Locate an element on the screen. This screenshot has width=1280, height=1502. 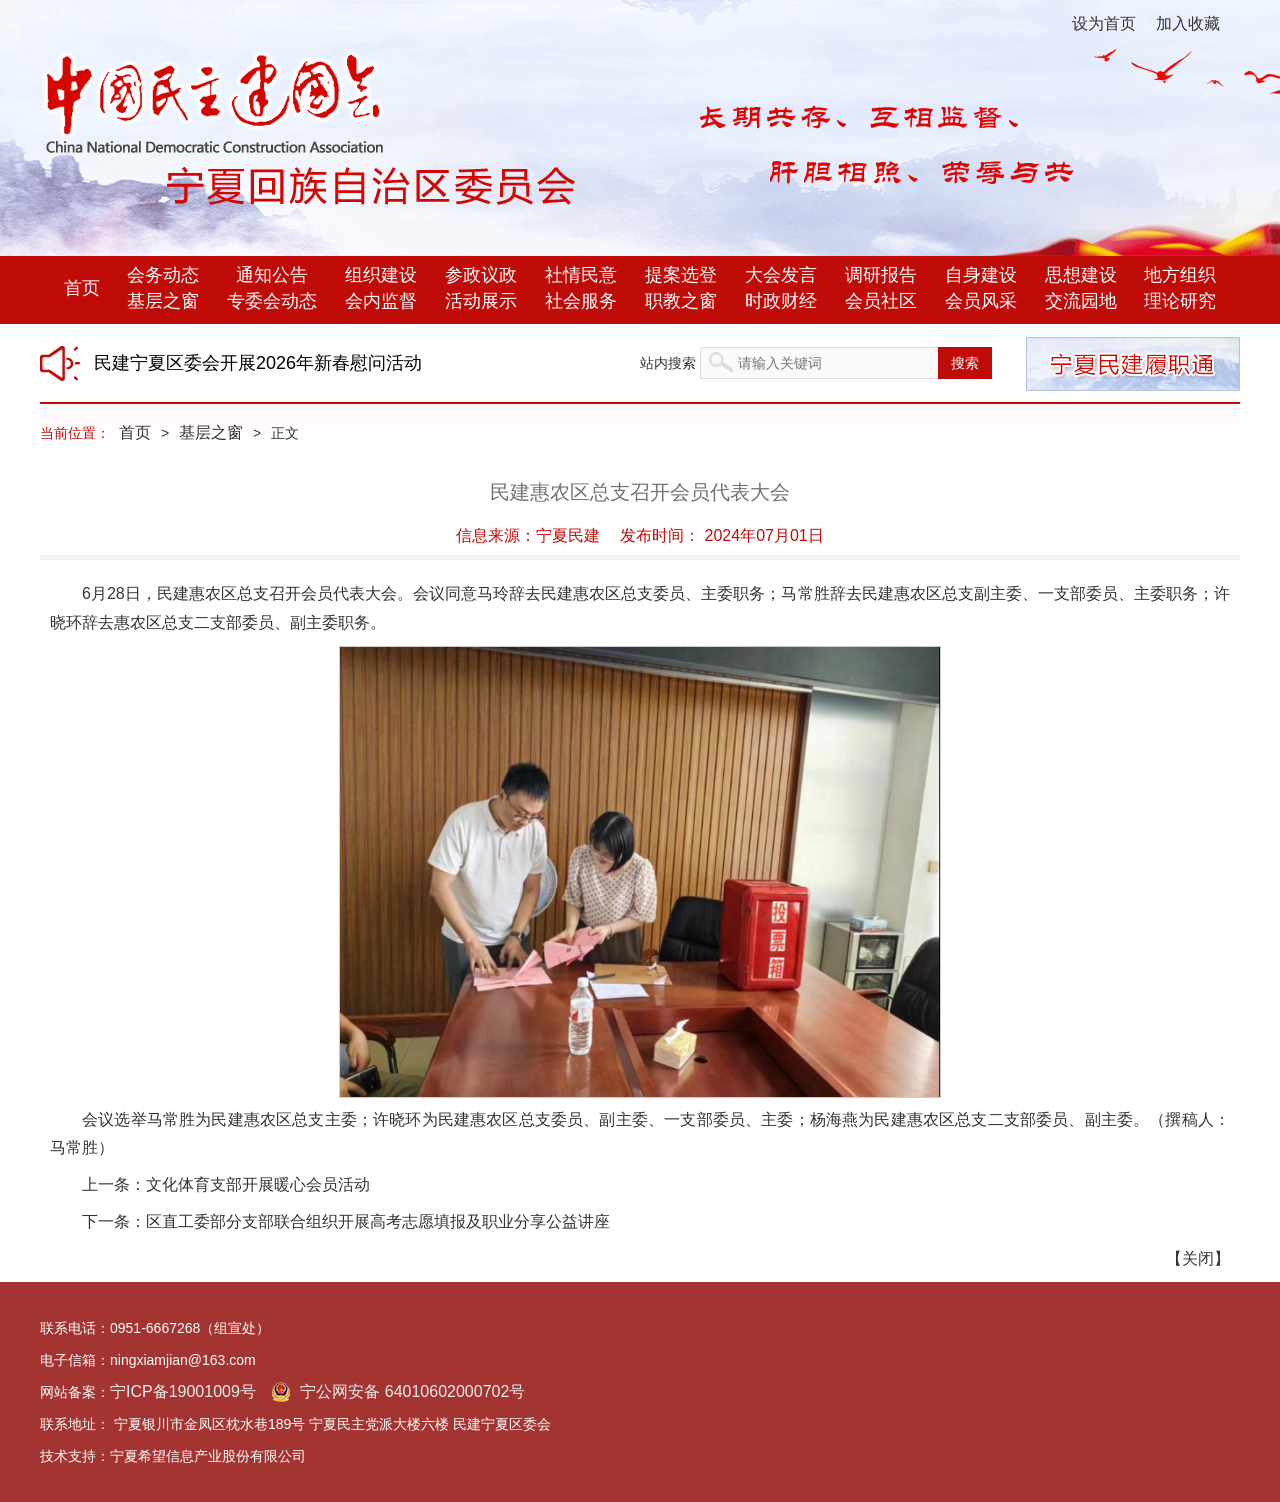
文化体育支部开展暖心会员活动 is located at coordinates (258, 1184).